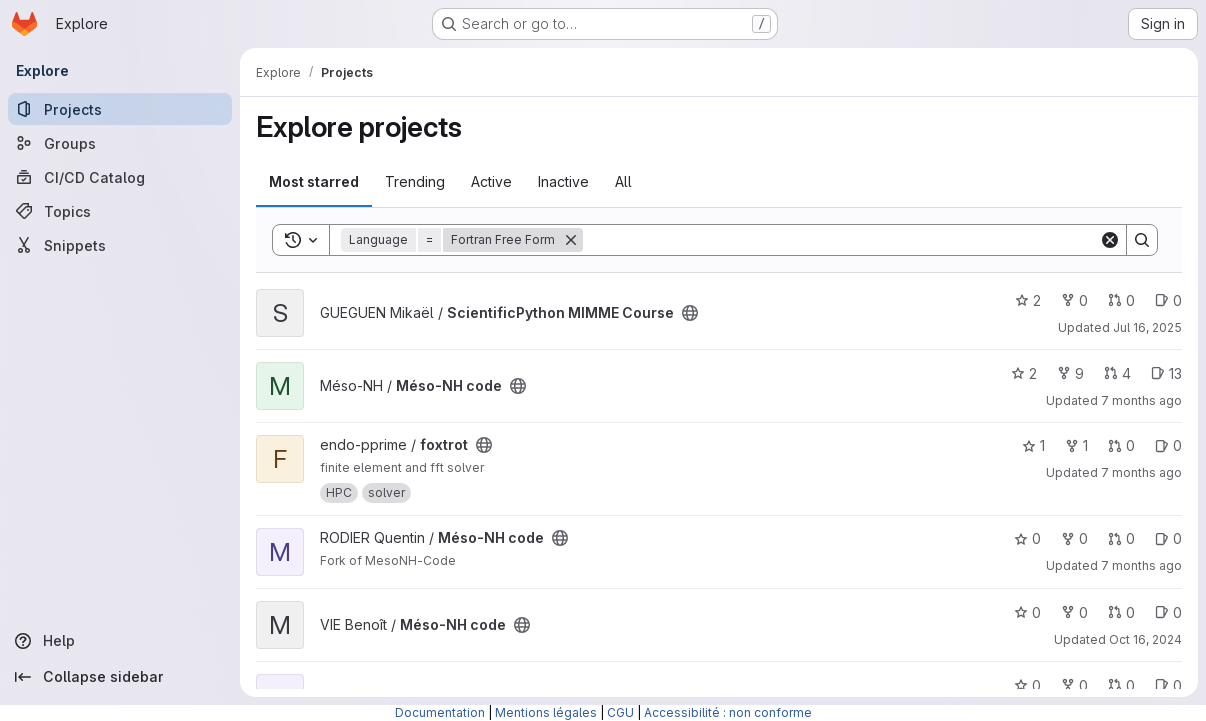 This screenshot has height=721, width=1206. I want to click on 1 [foxtrot has 1 star], so click(1033, 445).